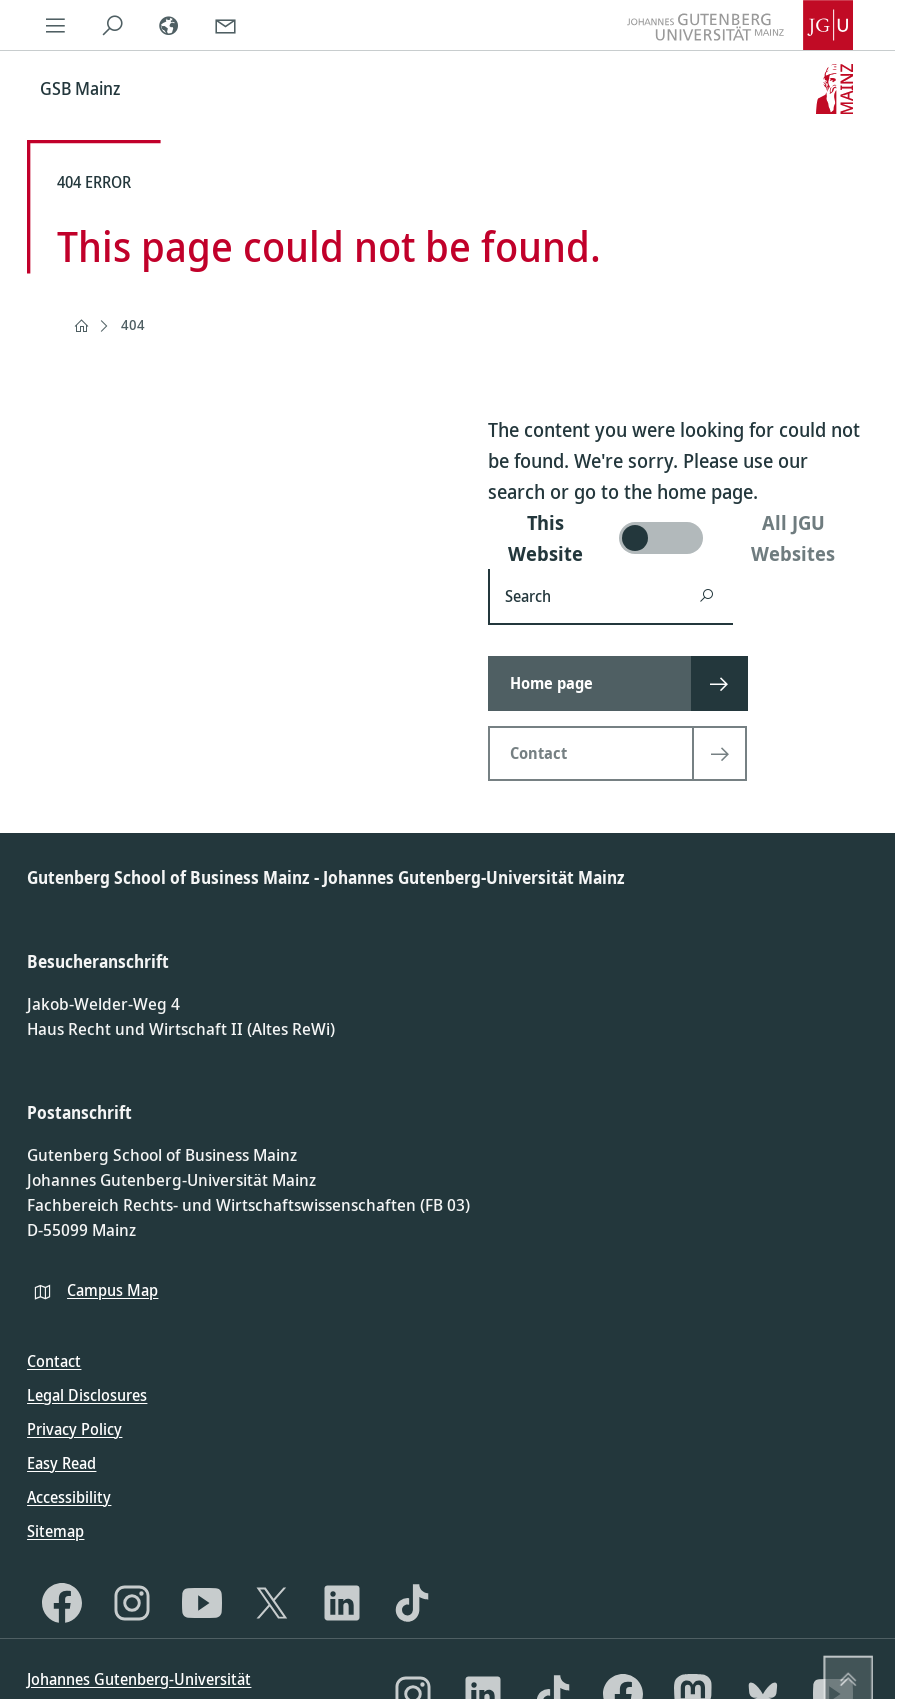 The height and width of the screenshot is (1699, 910). Describe the element at coordinates (678, 538) in the screenshot. I see `[switch]` at that location.